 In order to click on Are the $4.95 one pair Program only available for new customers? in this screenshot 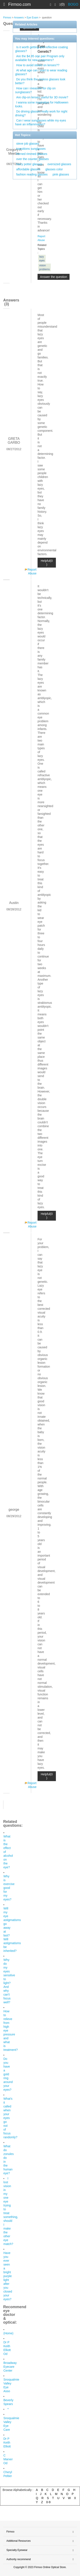, I will do `click(39, 58)`.